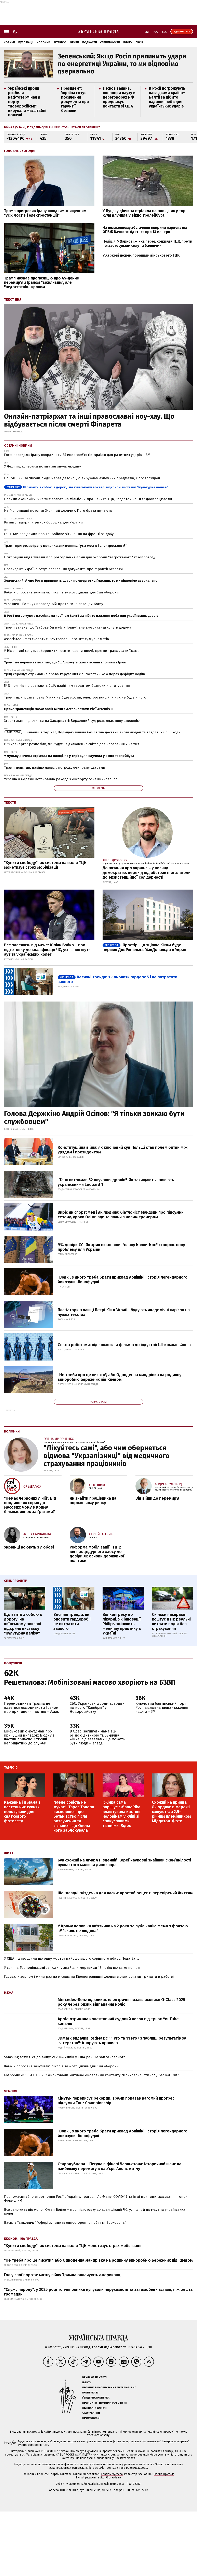 This screenshot has height=2576, width=197. I want to click on 9% довіри ЄС. Як зрив виконання "плану Качки-Кос" створює нову проблему для України, so click(121, 1247).